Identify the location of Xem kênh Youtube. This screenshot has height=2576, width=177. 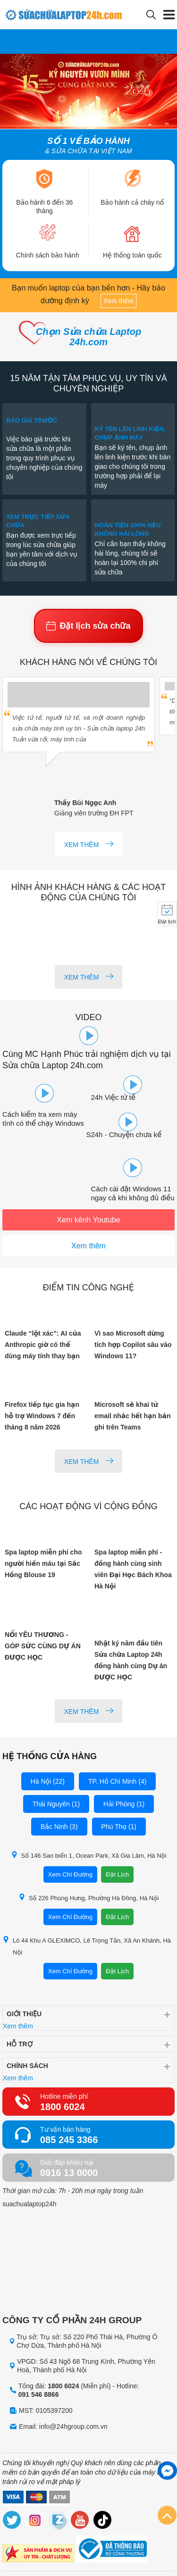
(88, 1220).